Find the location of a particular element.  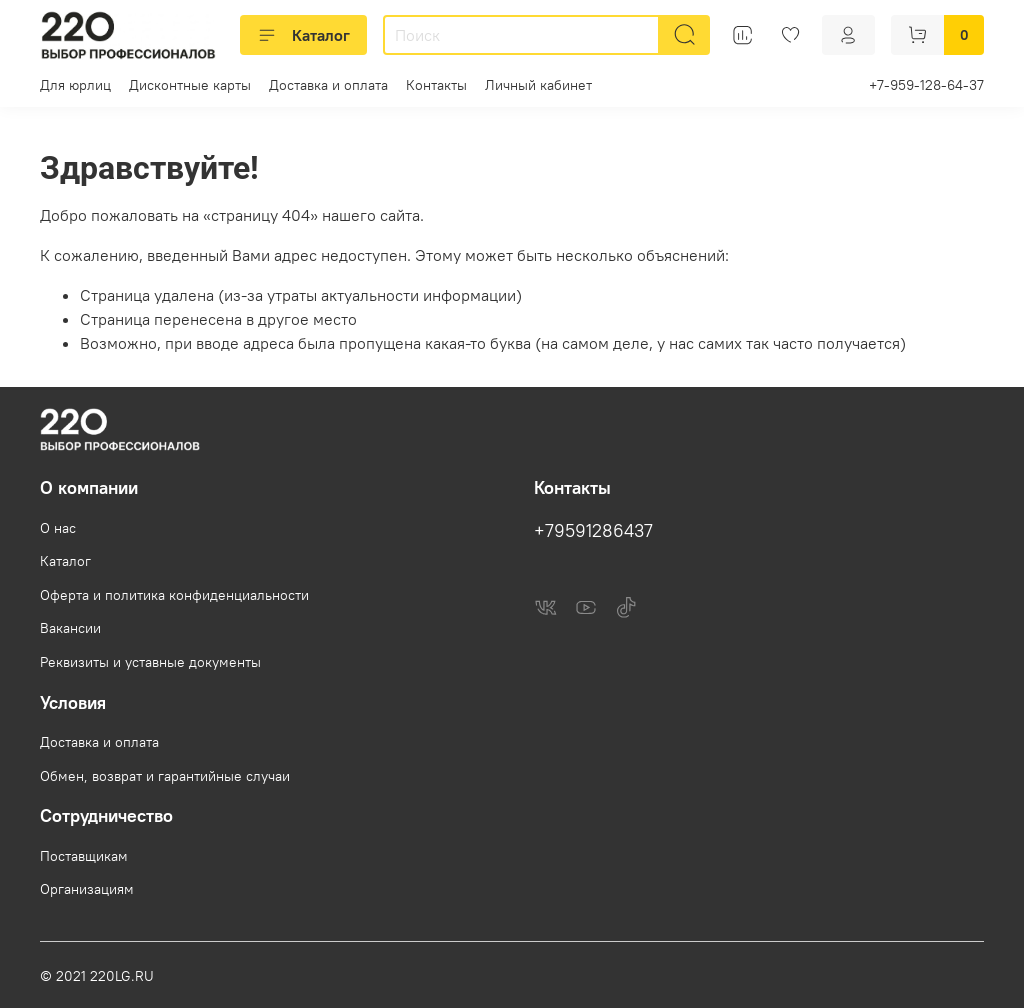

Поставщикам is located at coordinates (84, 856).